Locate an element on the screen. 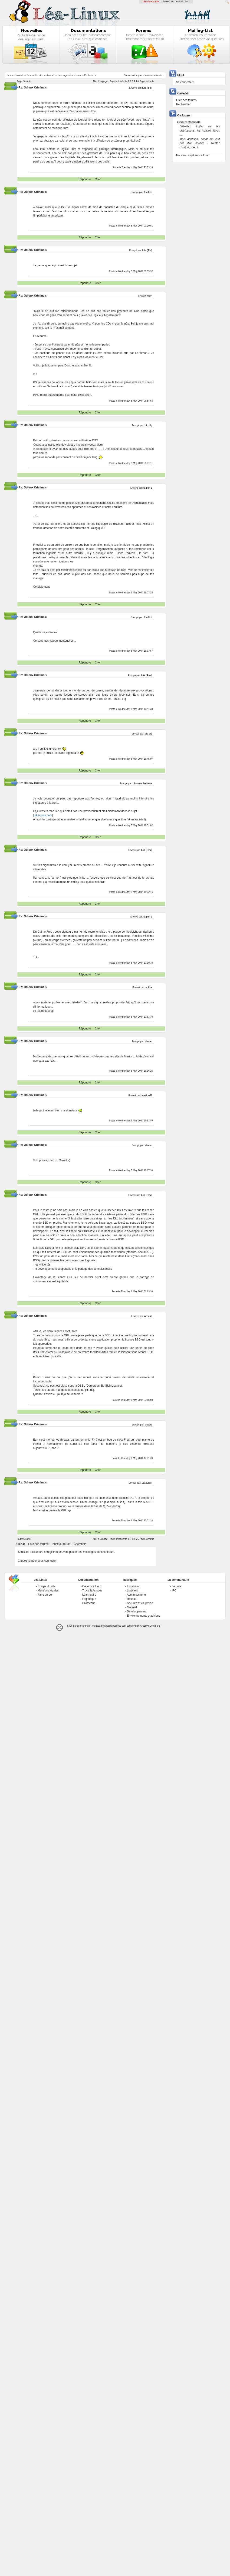  Index du forum is located at coordinates (61, 1544).